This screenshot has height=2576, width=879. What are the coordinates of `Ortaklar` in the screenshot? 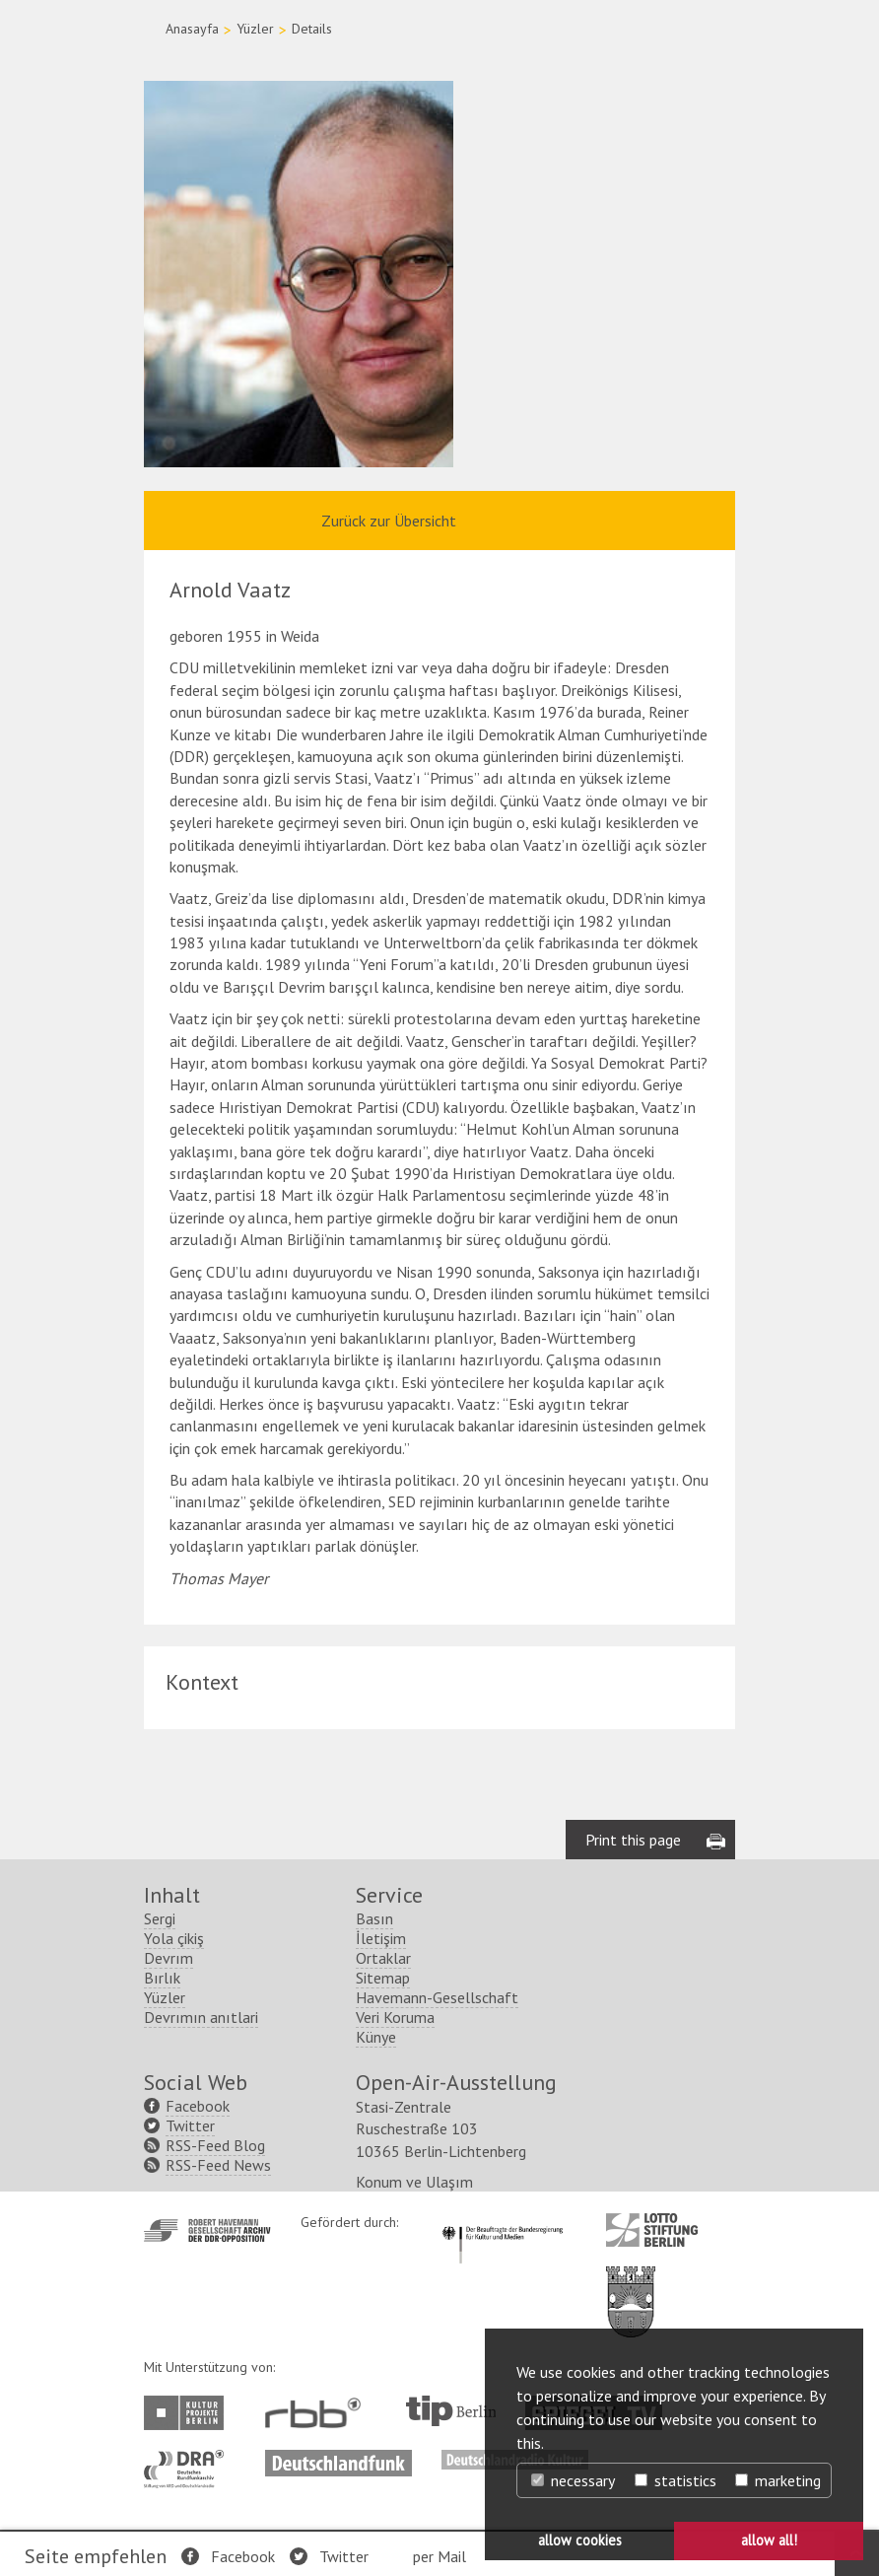 It's located at (383, 1958).